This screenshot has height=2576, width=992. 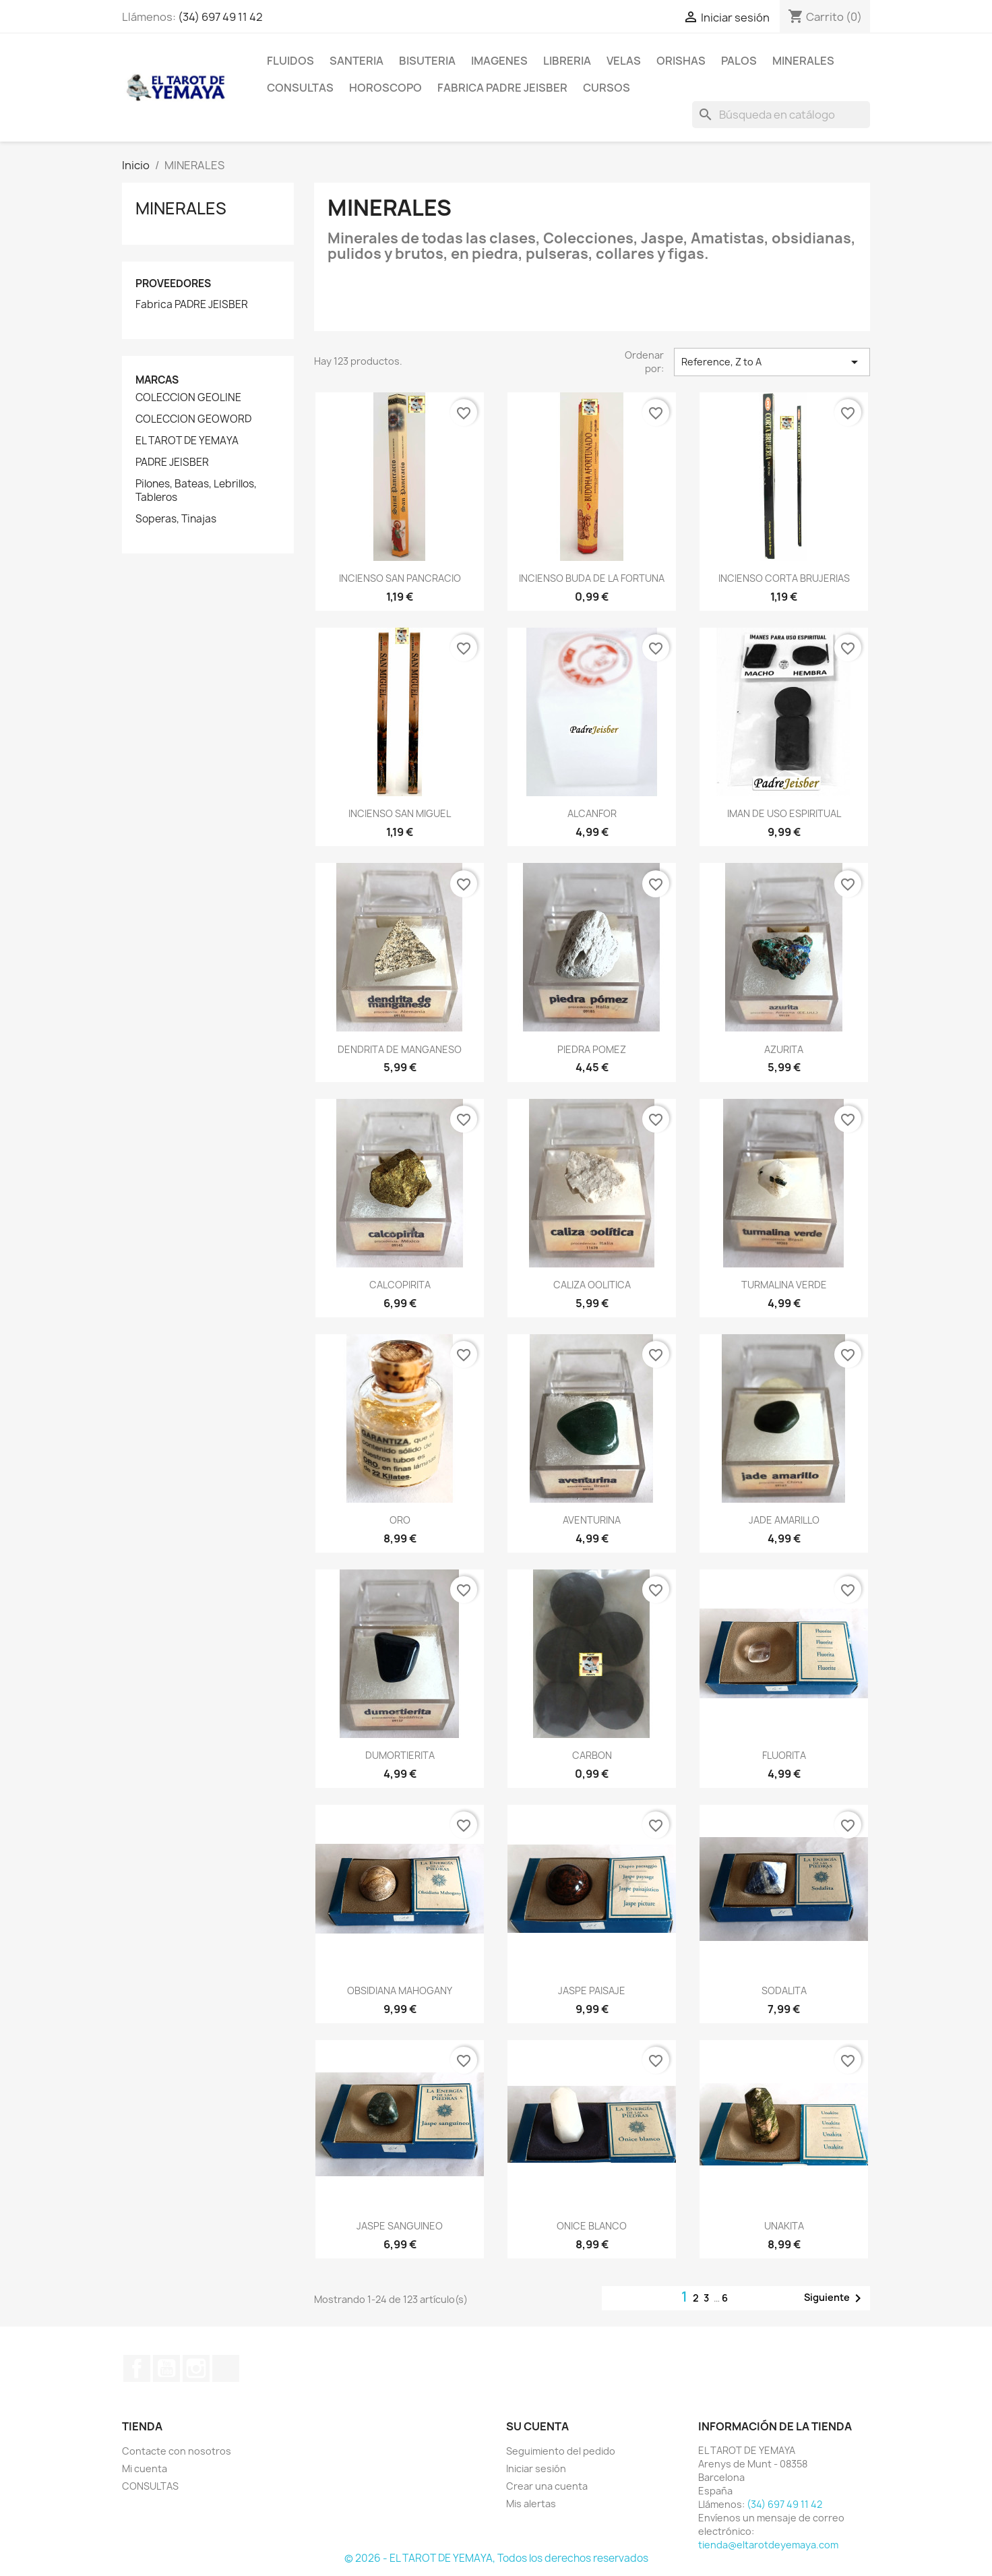 What do you see at coordinates (784, 1284) in the screenshot?
I see `TURMALINA VERDE` at bounding box center [784, 1284].